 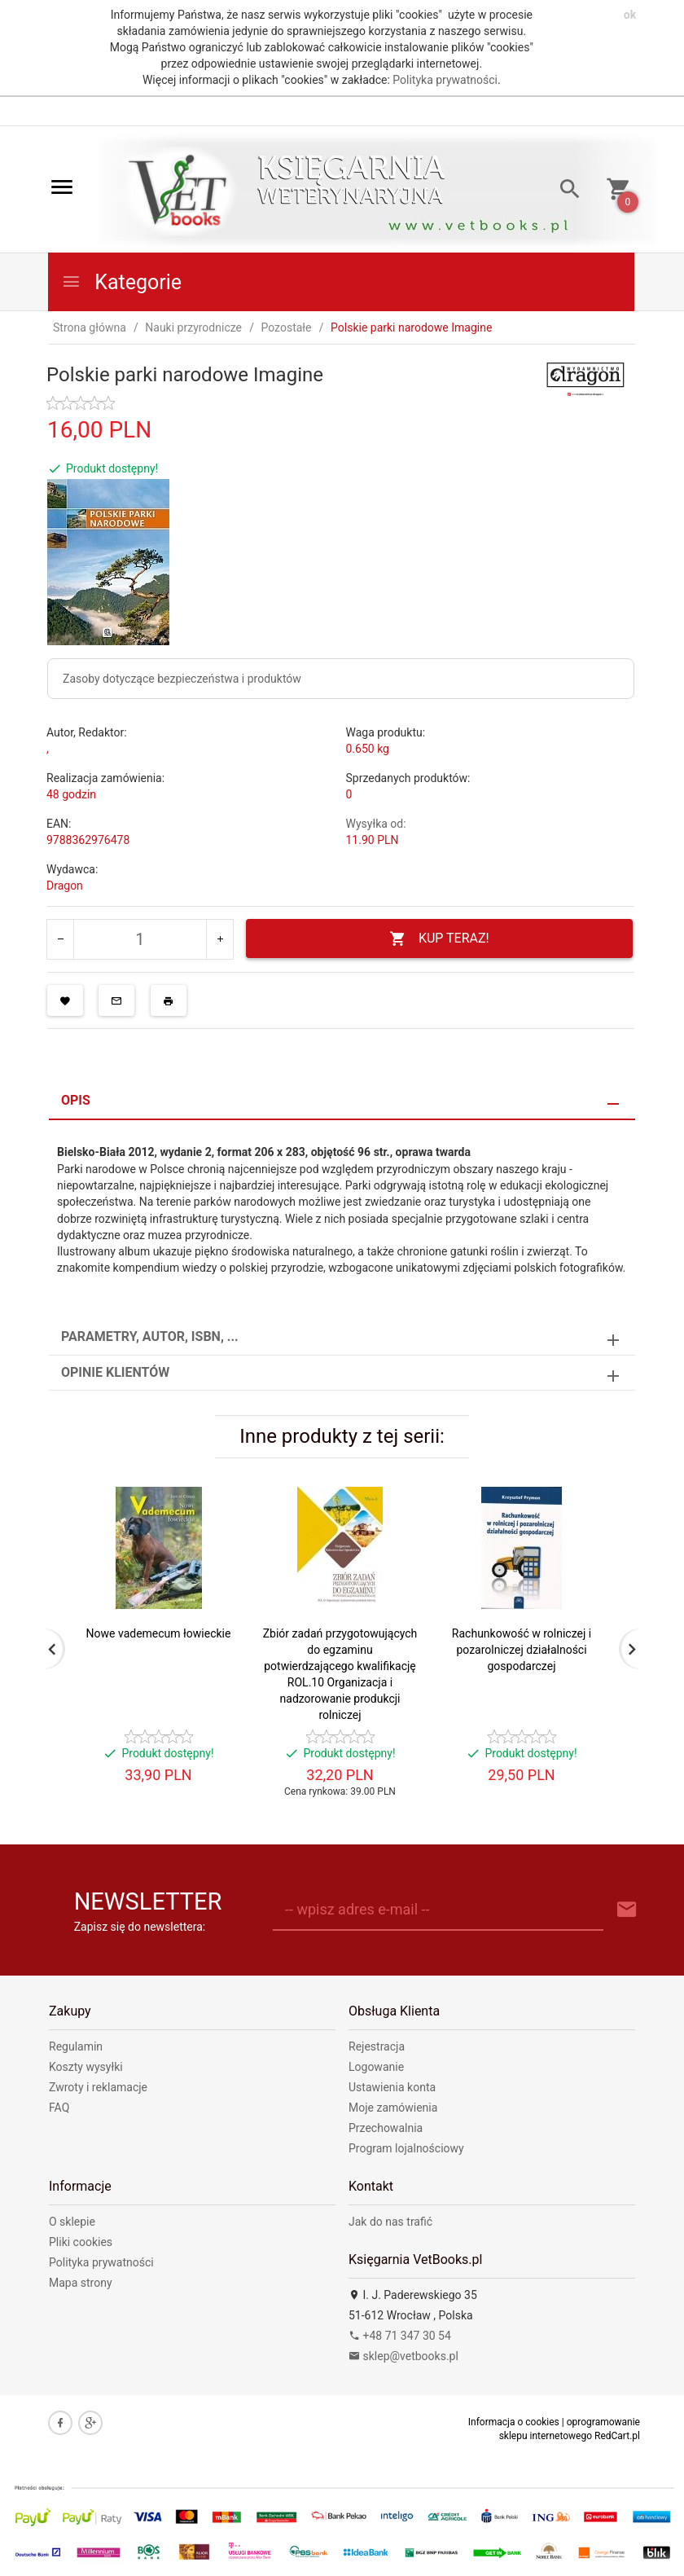 What do you see at coordinates (386, 2127) in the screenshot?
I see `Przechowalnia` at bounding box center [386, 2127].